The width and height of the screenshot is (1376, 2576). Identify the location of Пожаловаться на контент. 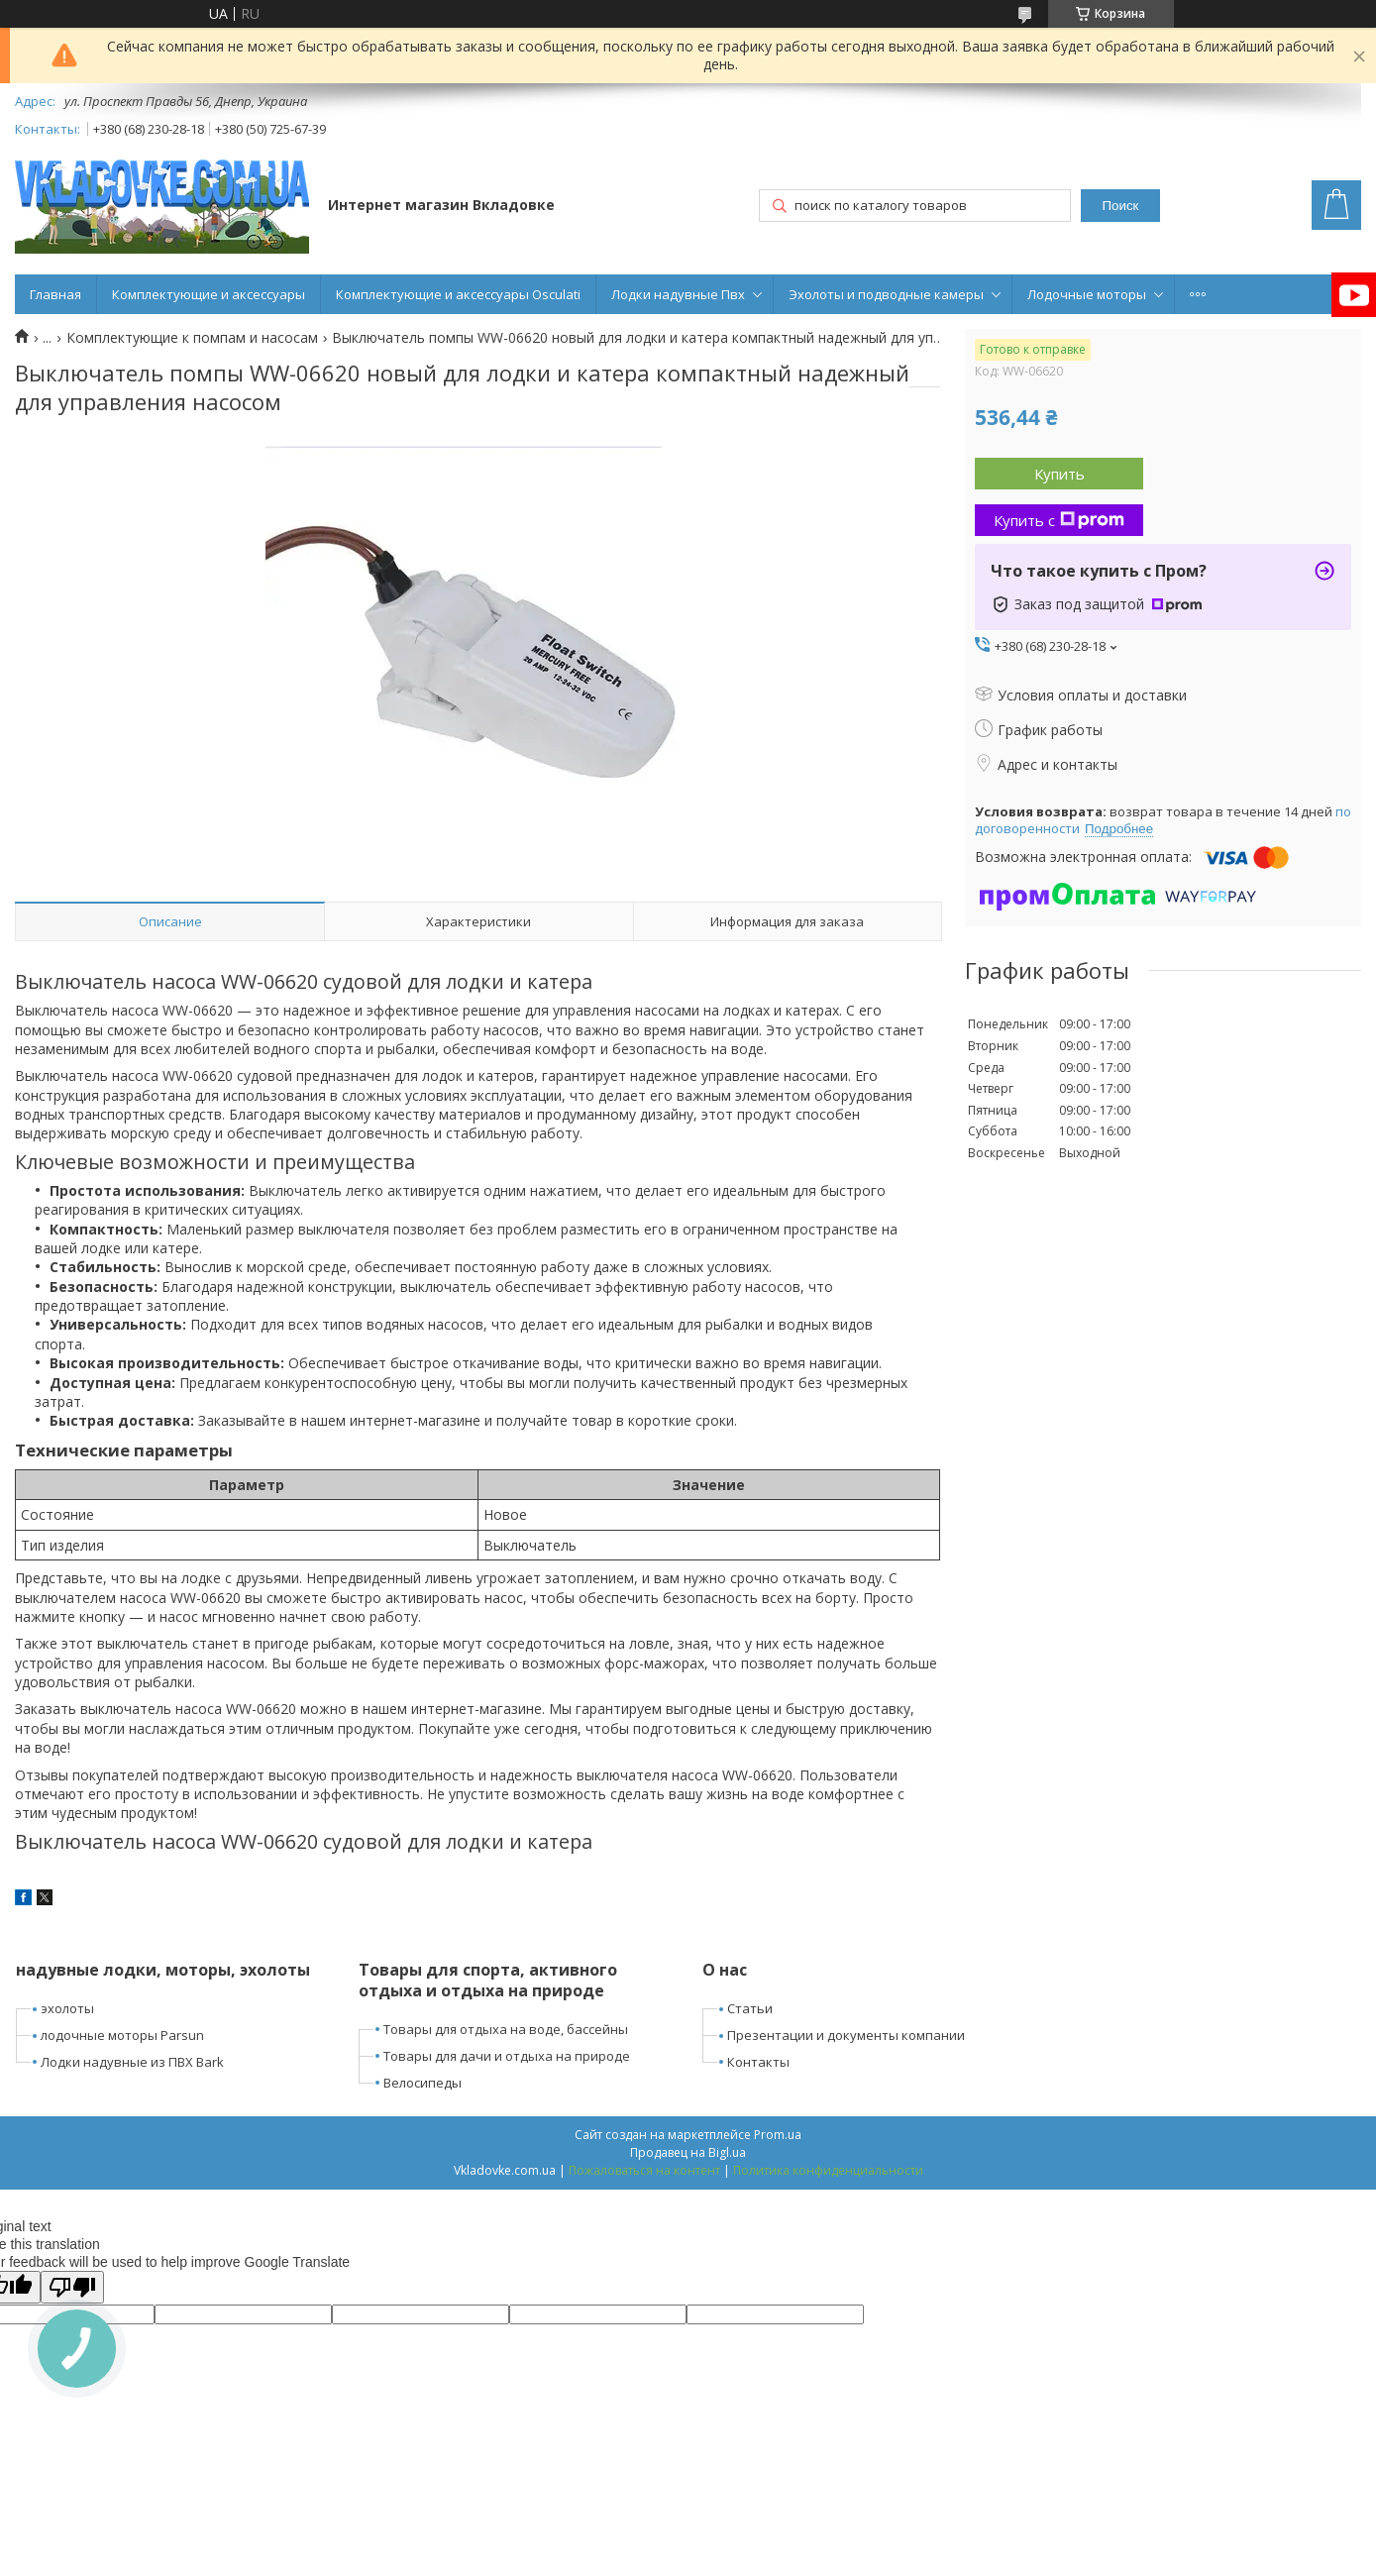
(644, 2170).